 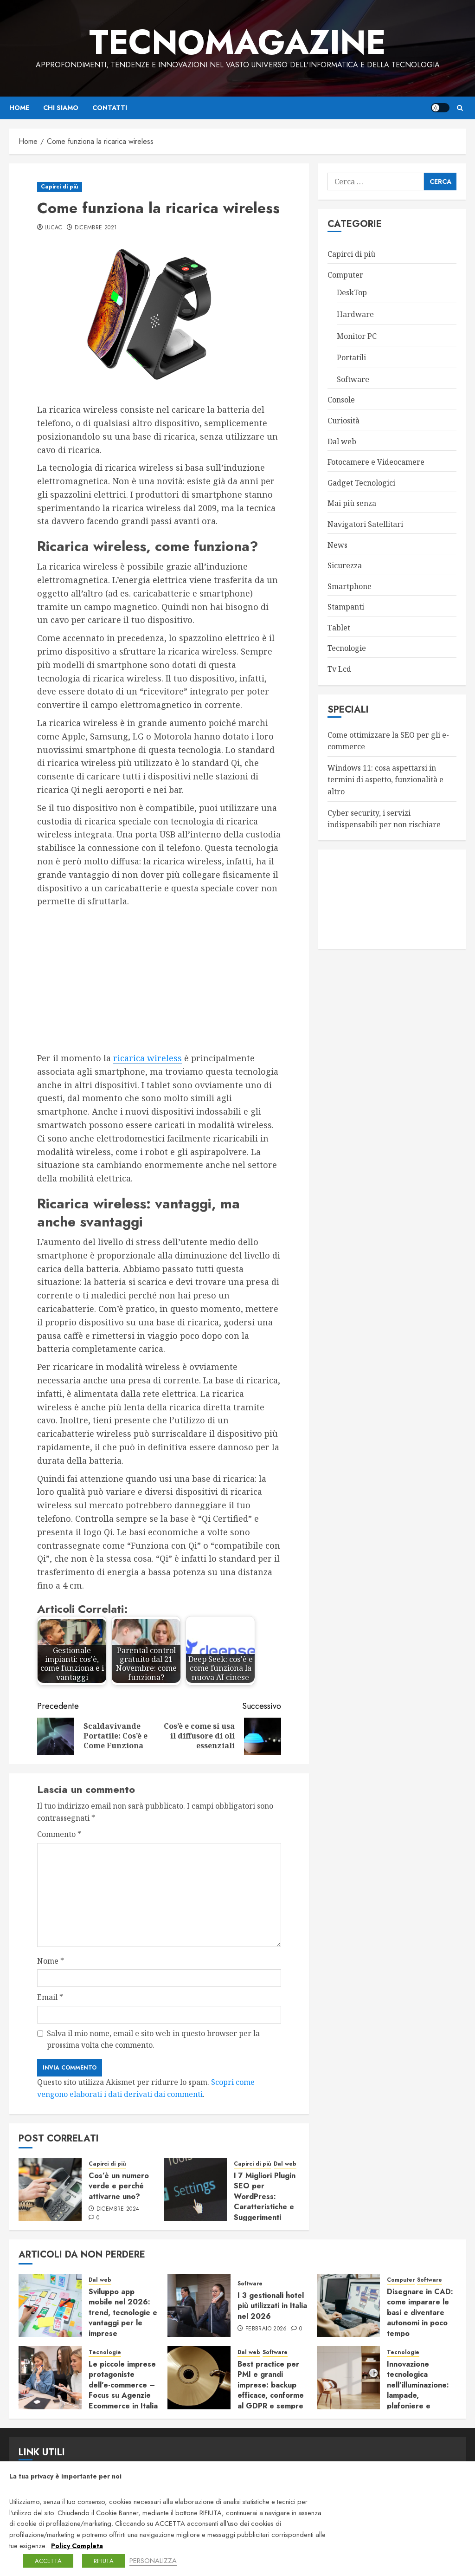 I want to click on Console, so click(x=341, y=400).